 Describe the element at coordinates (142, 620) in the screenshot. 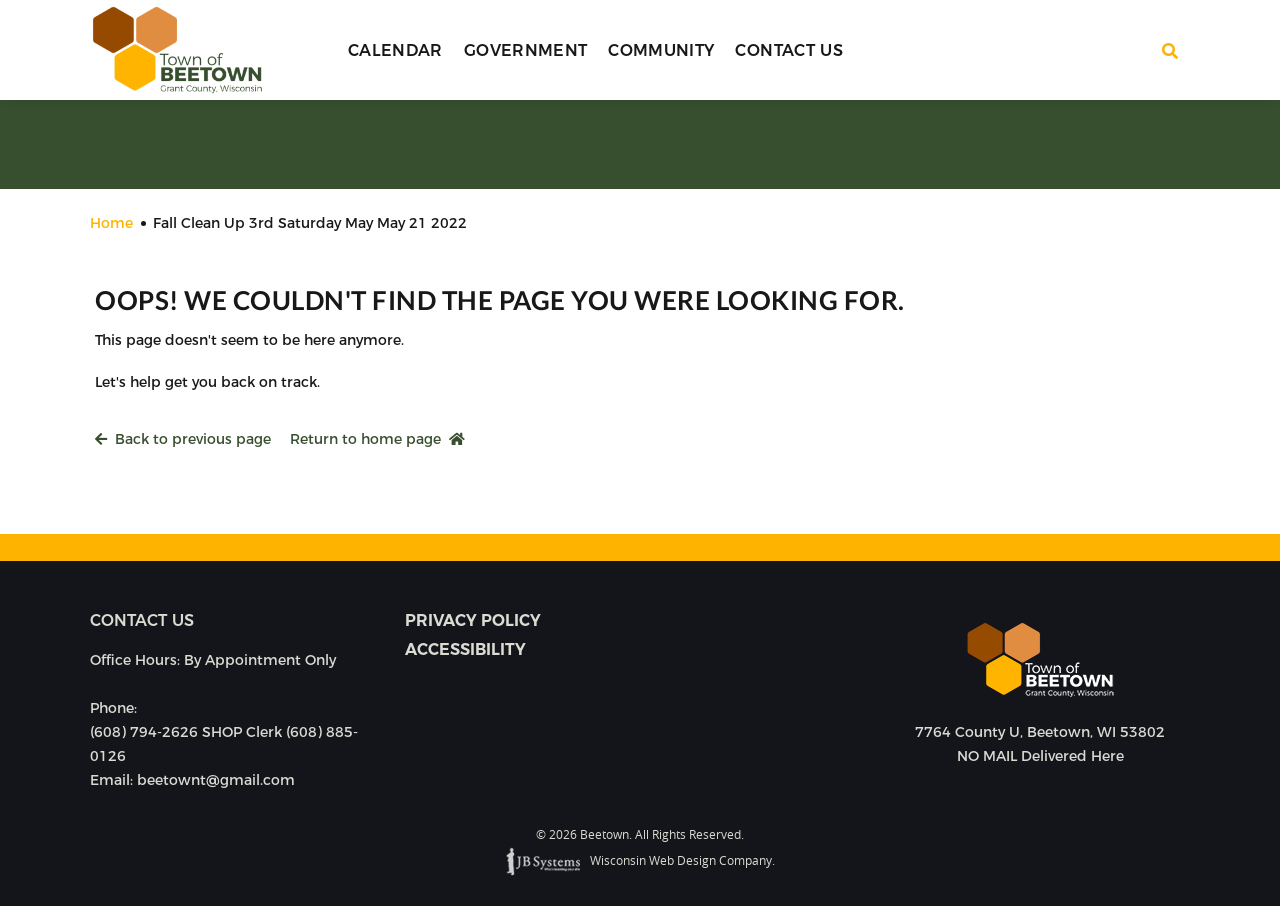

I see `Contact us` at that location.